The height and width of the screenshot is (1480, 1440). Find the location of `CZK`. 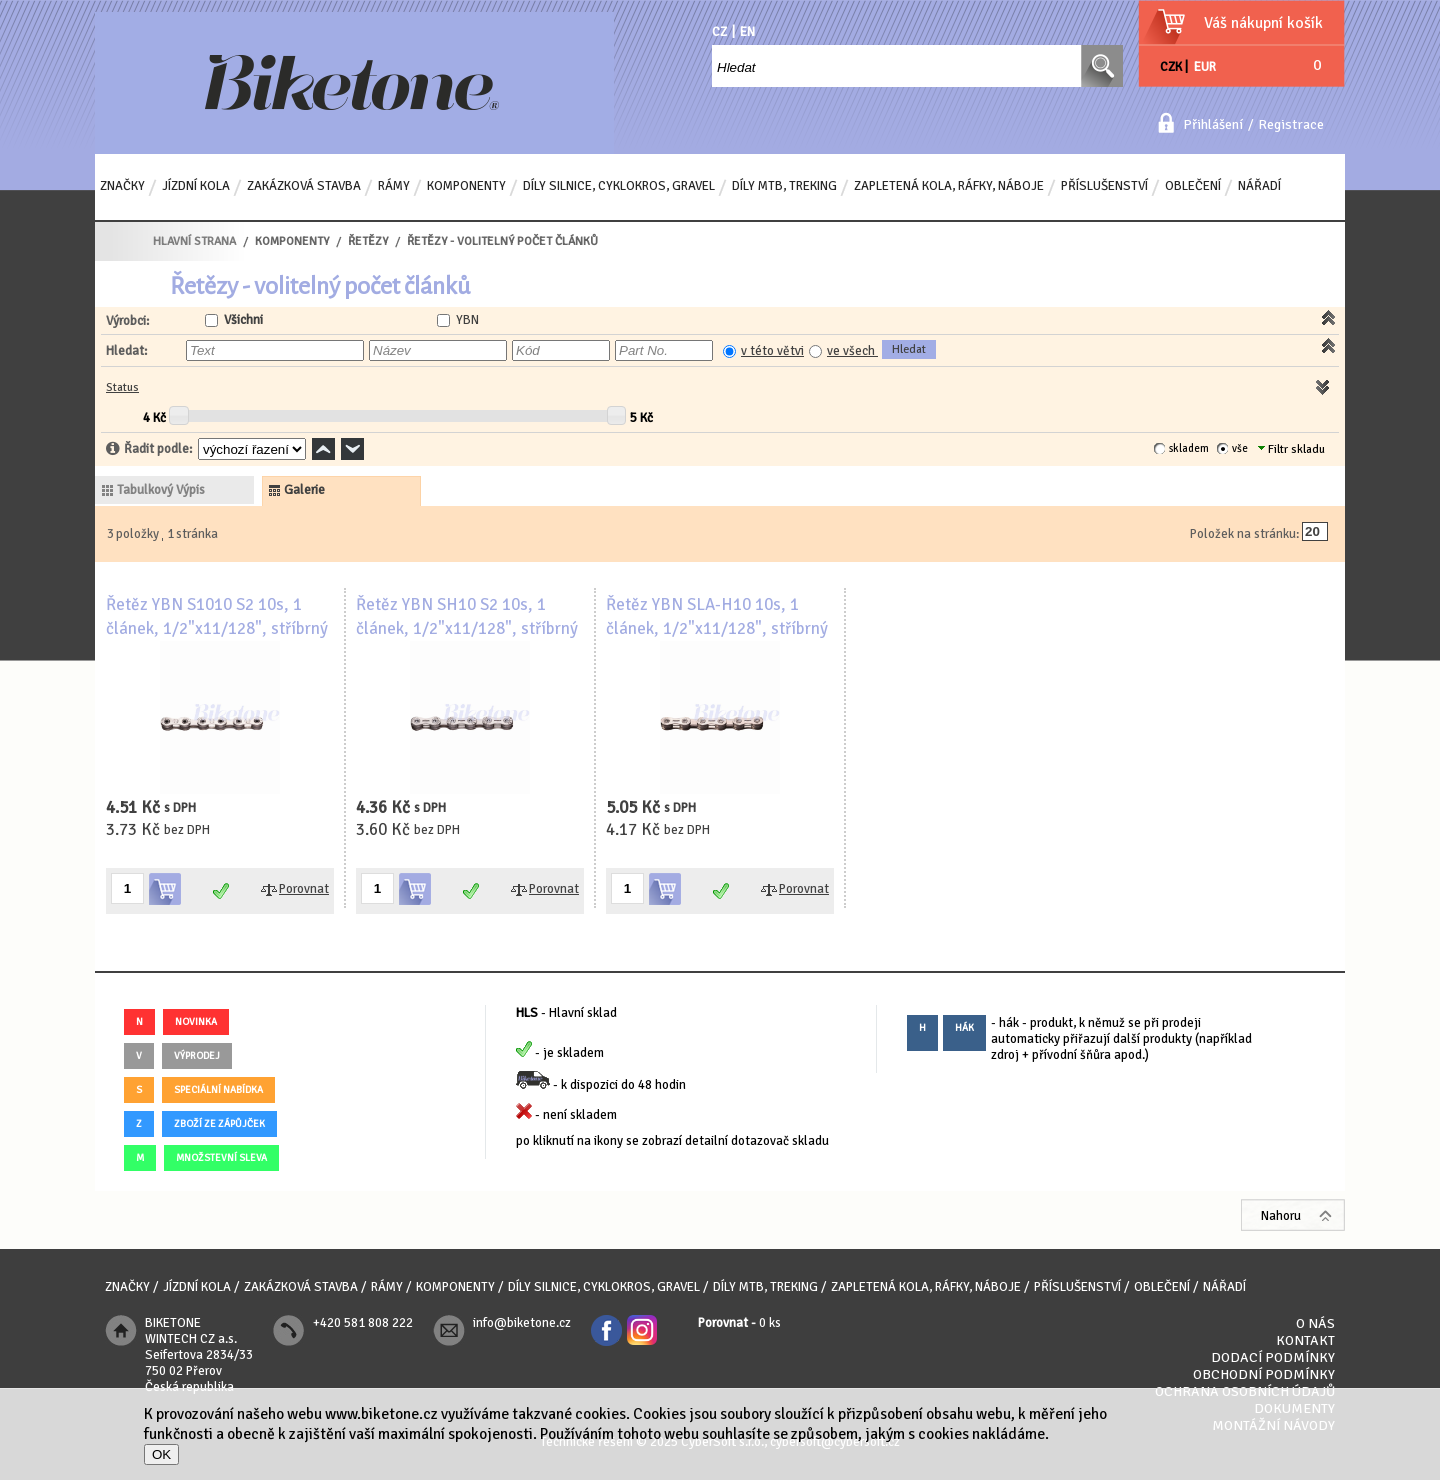

CZK is located at coordinates (1171, 67).